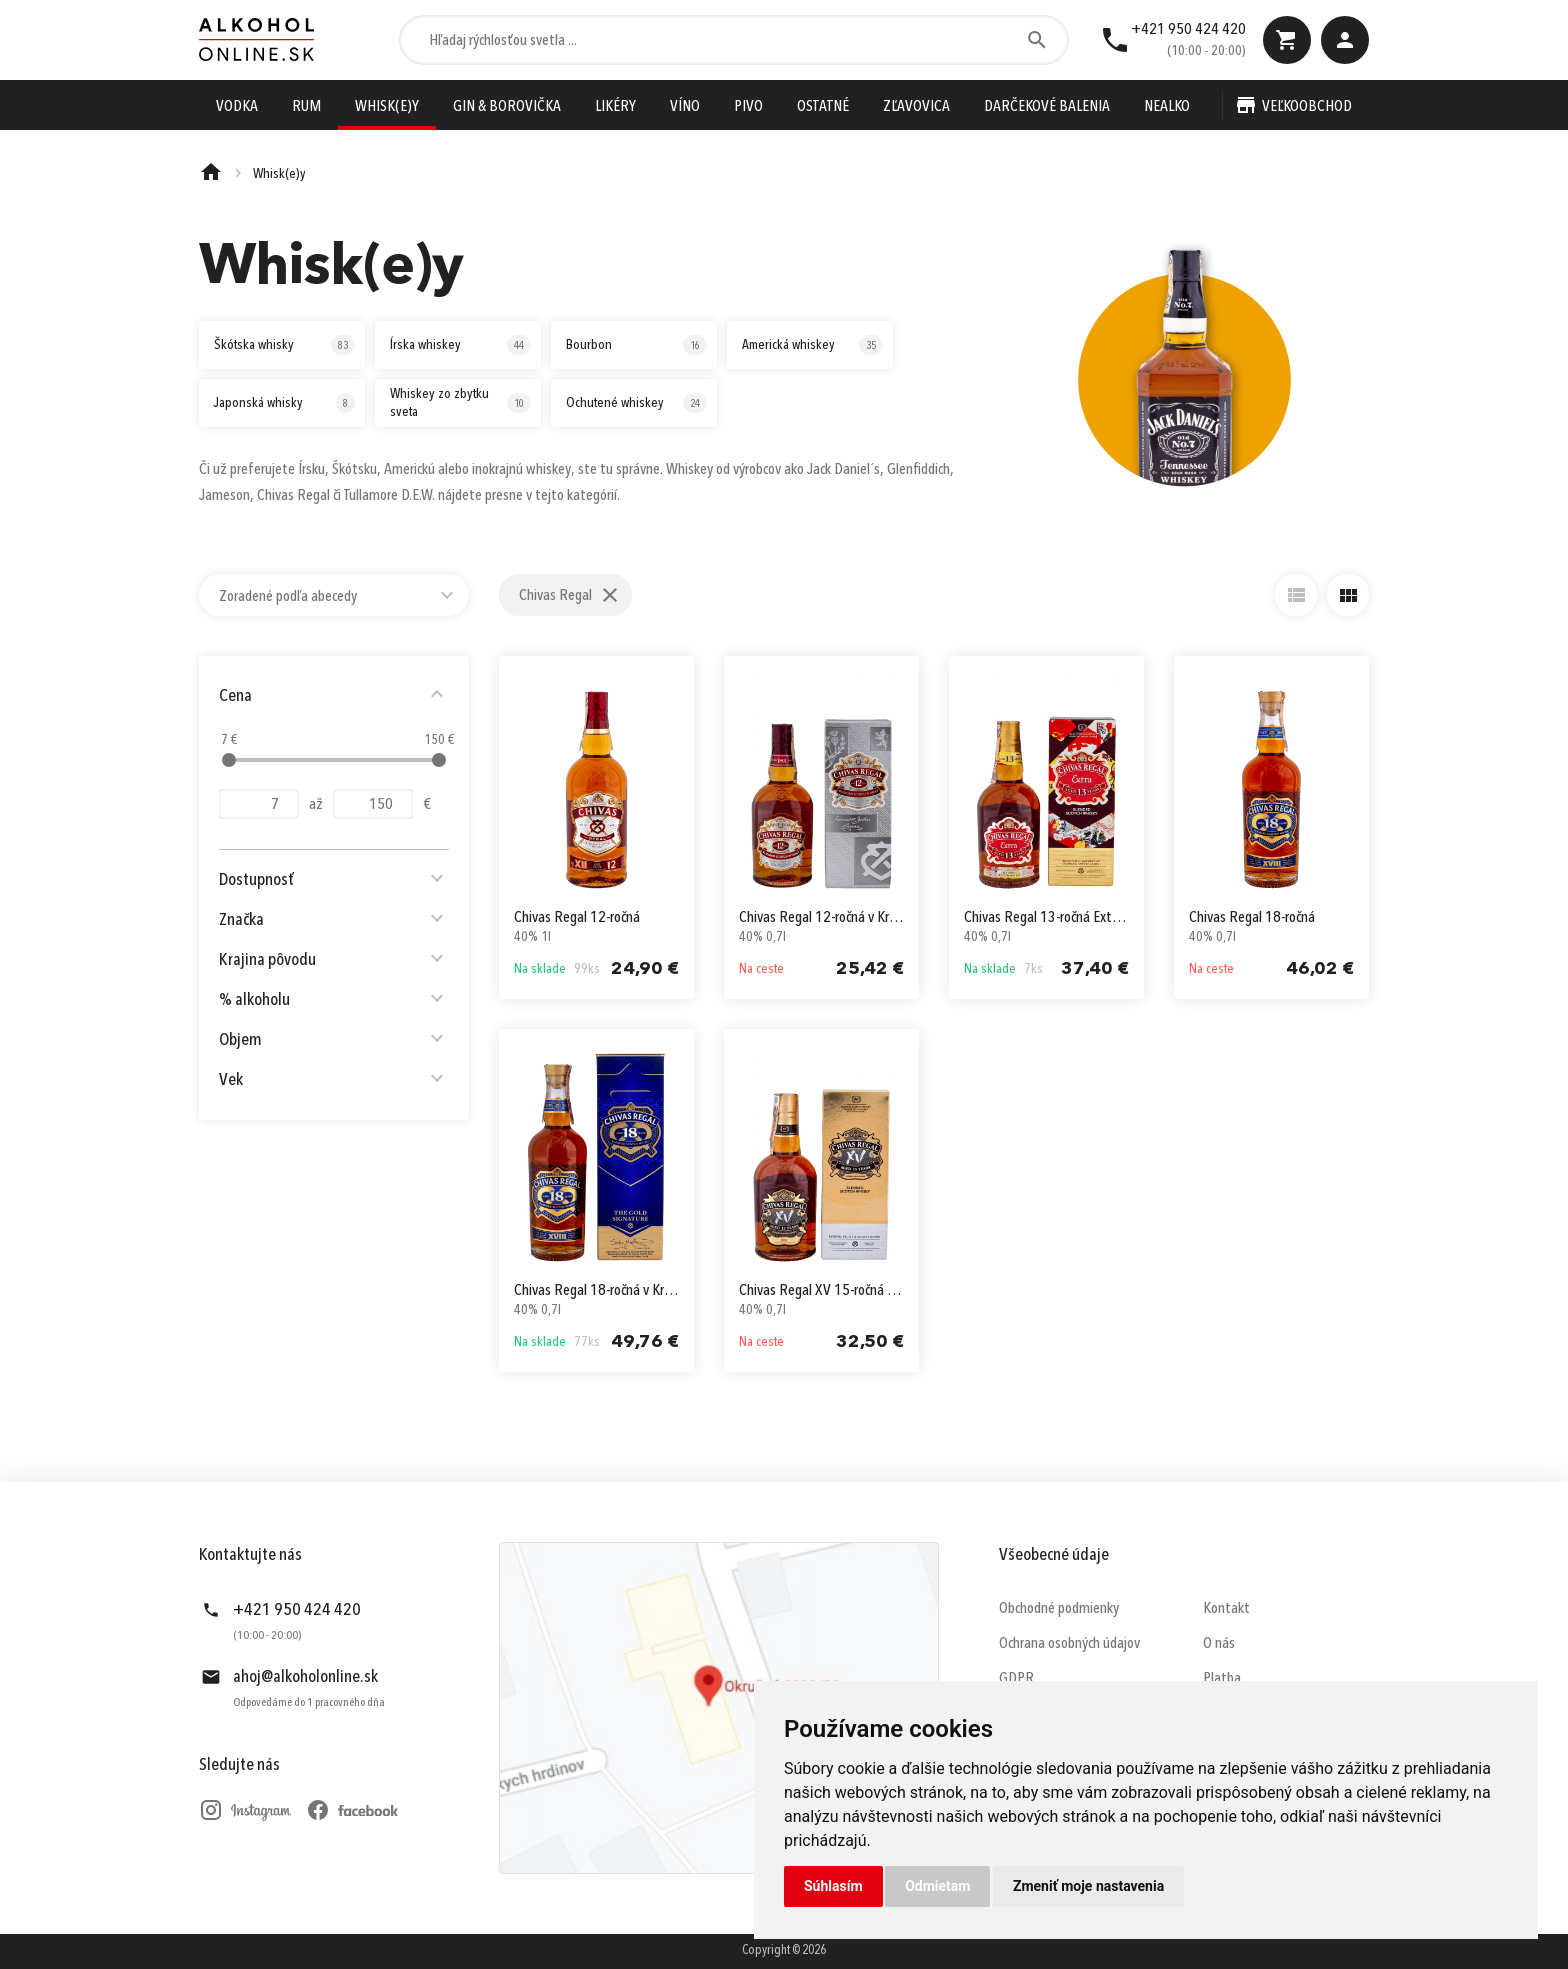 This screenshot has height=1969, width=1568. I want to click on Zmeniť moje nastavenia [button], so click(1088, 1886).